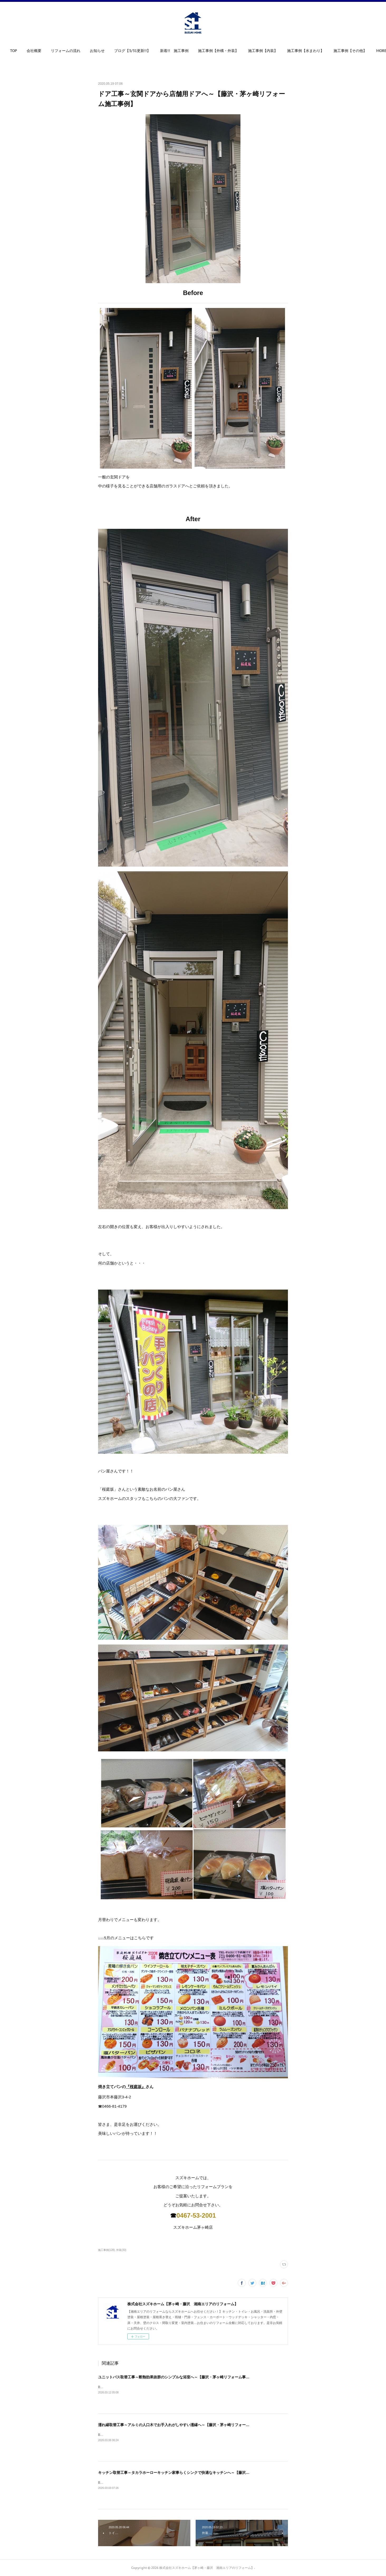  Describe the element at coordinates (50, 50) in the screenshot. I see `会社概要` at that location.